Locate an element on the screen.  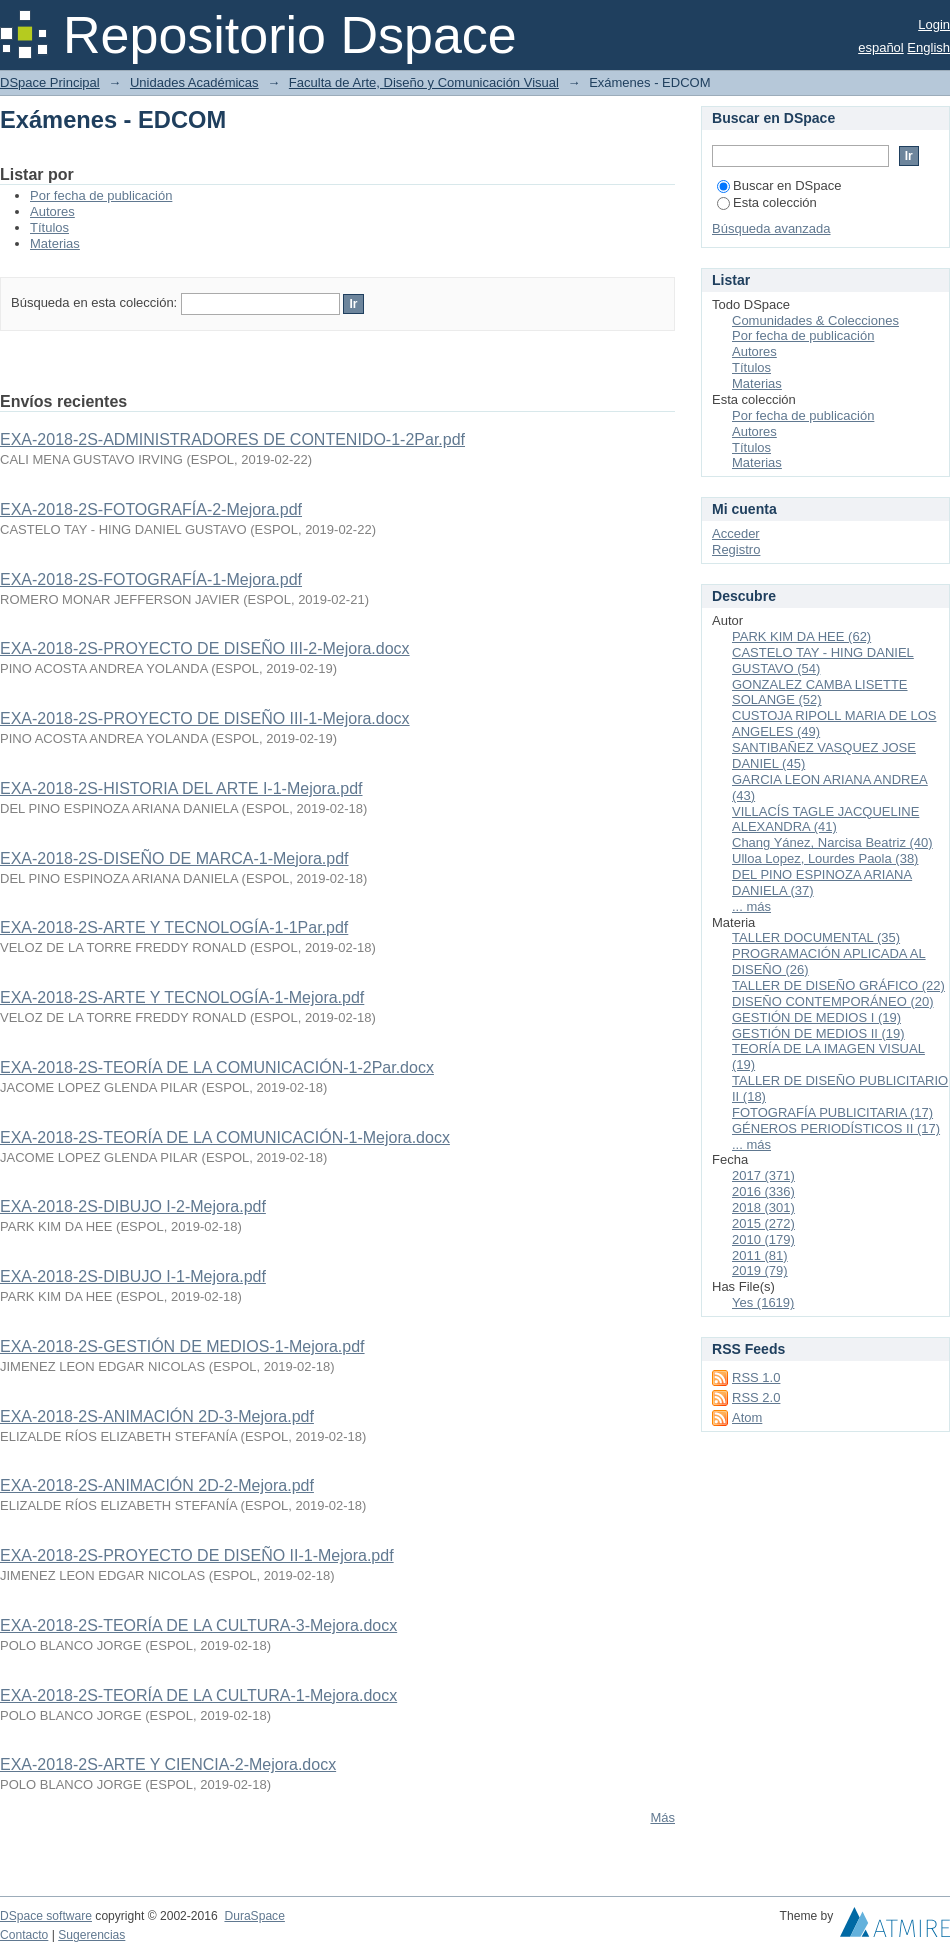
EXA-2018-2S-DIBUJO I-2-Mejora.pdf is located at coordinates (133, 1206).